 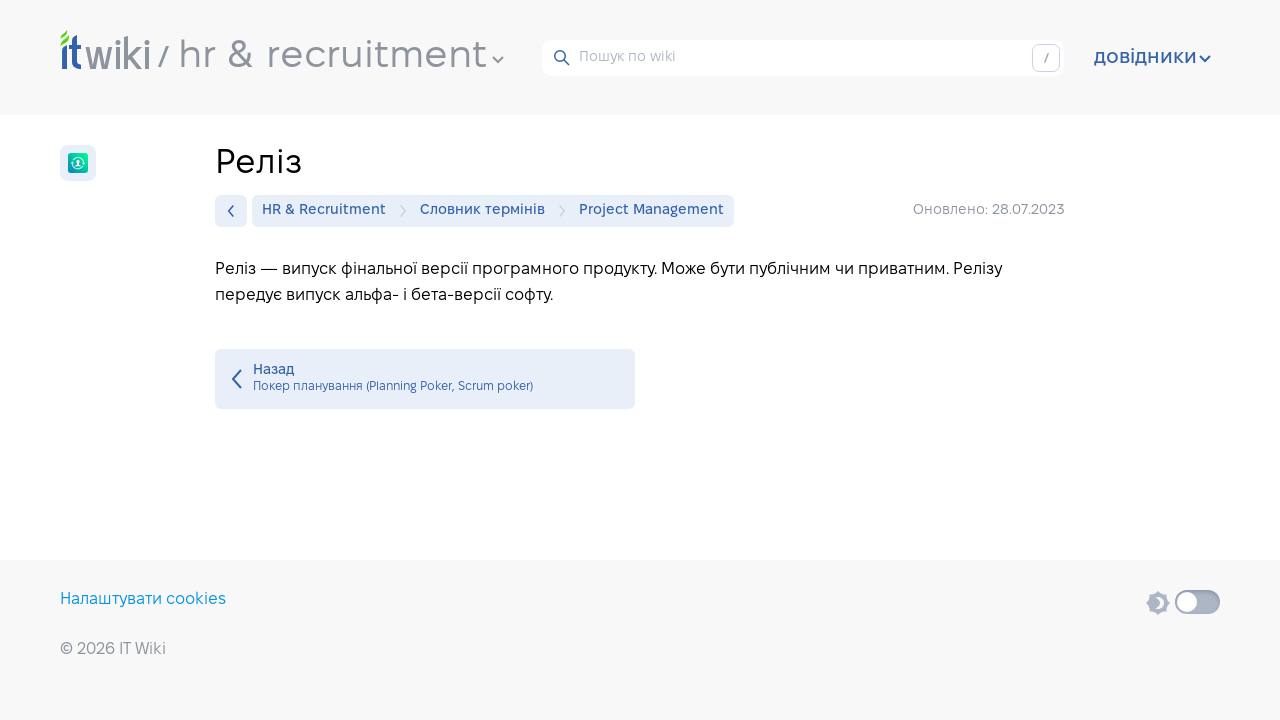 What do you see at coordinates (143, 599) in the screenshot?
I see `Налаштувати cookies` at bounding box center [143, 599].